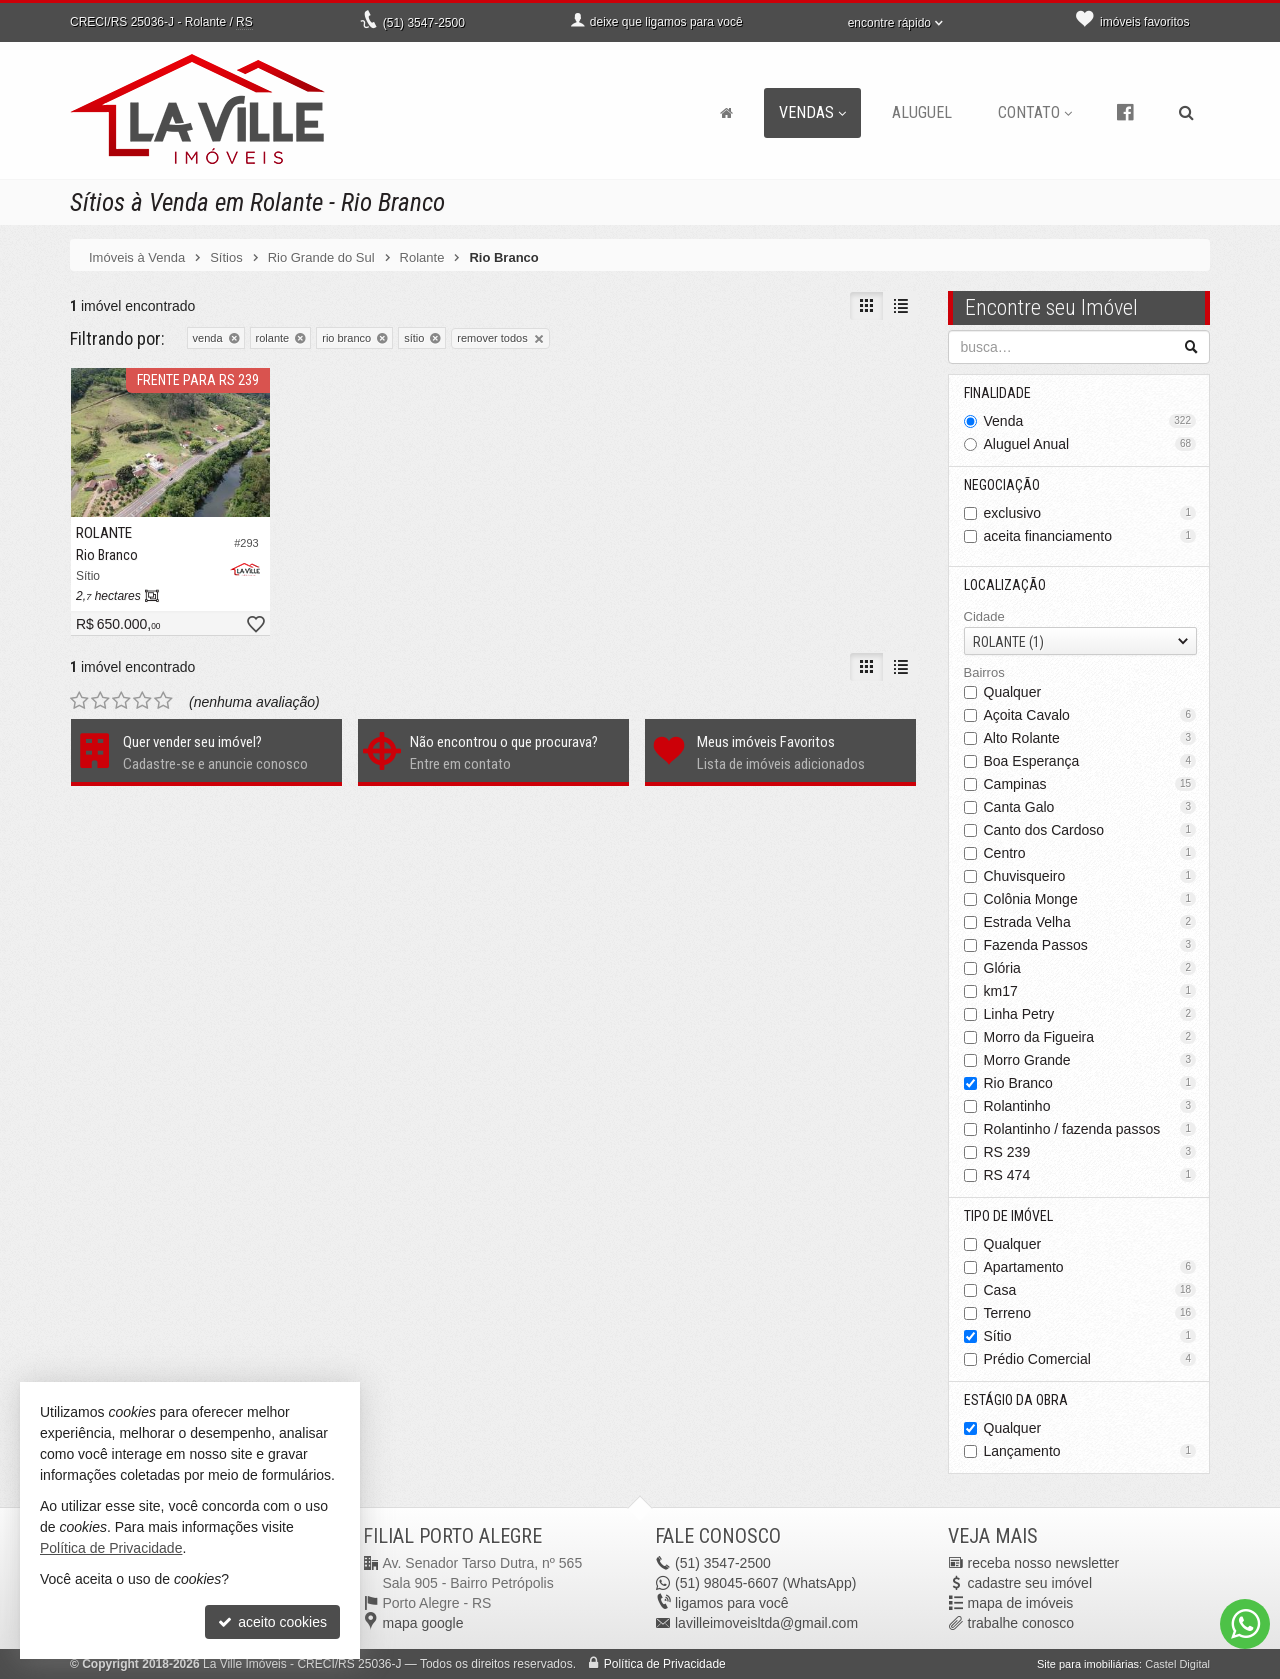  What do you see at coordinates (1090, 761) in the screenshot?
I see `Boa Esperança` at bounding box center [1090, 761].